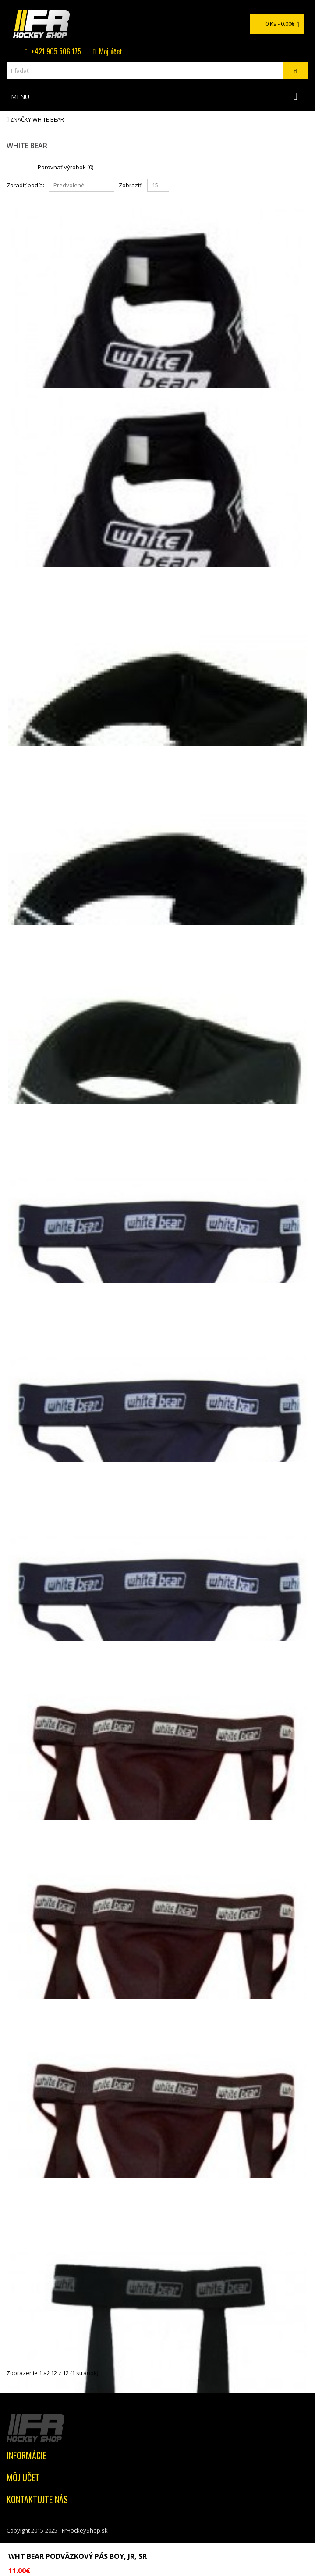 The image size is (315, 2576). I want to click on Značky, so click(20, 119).